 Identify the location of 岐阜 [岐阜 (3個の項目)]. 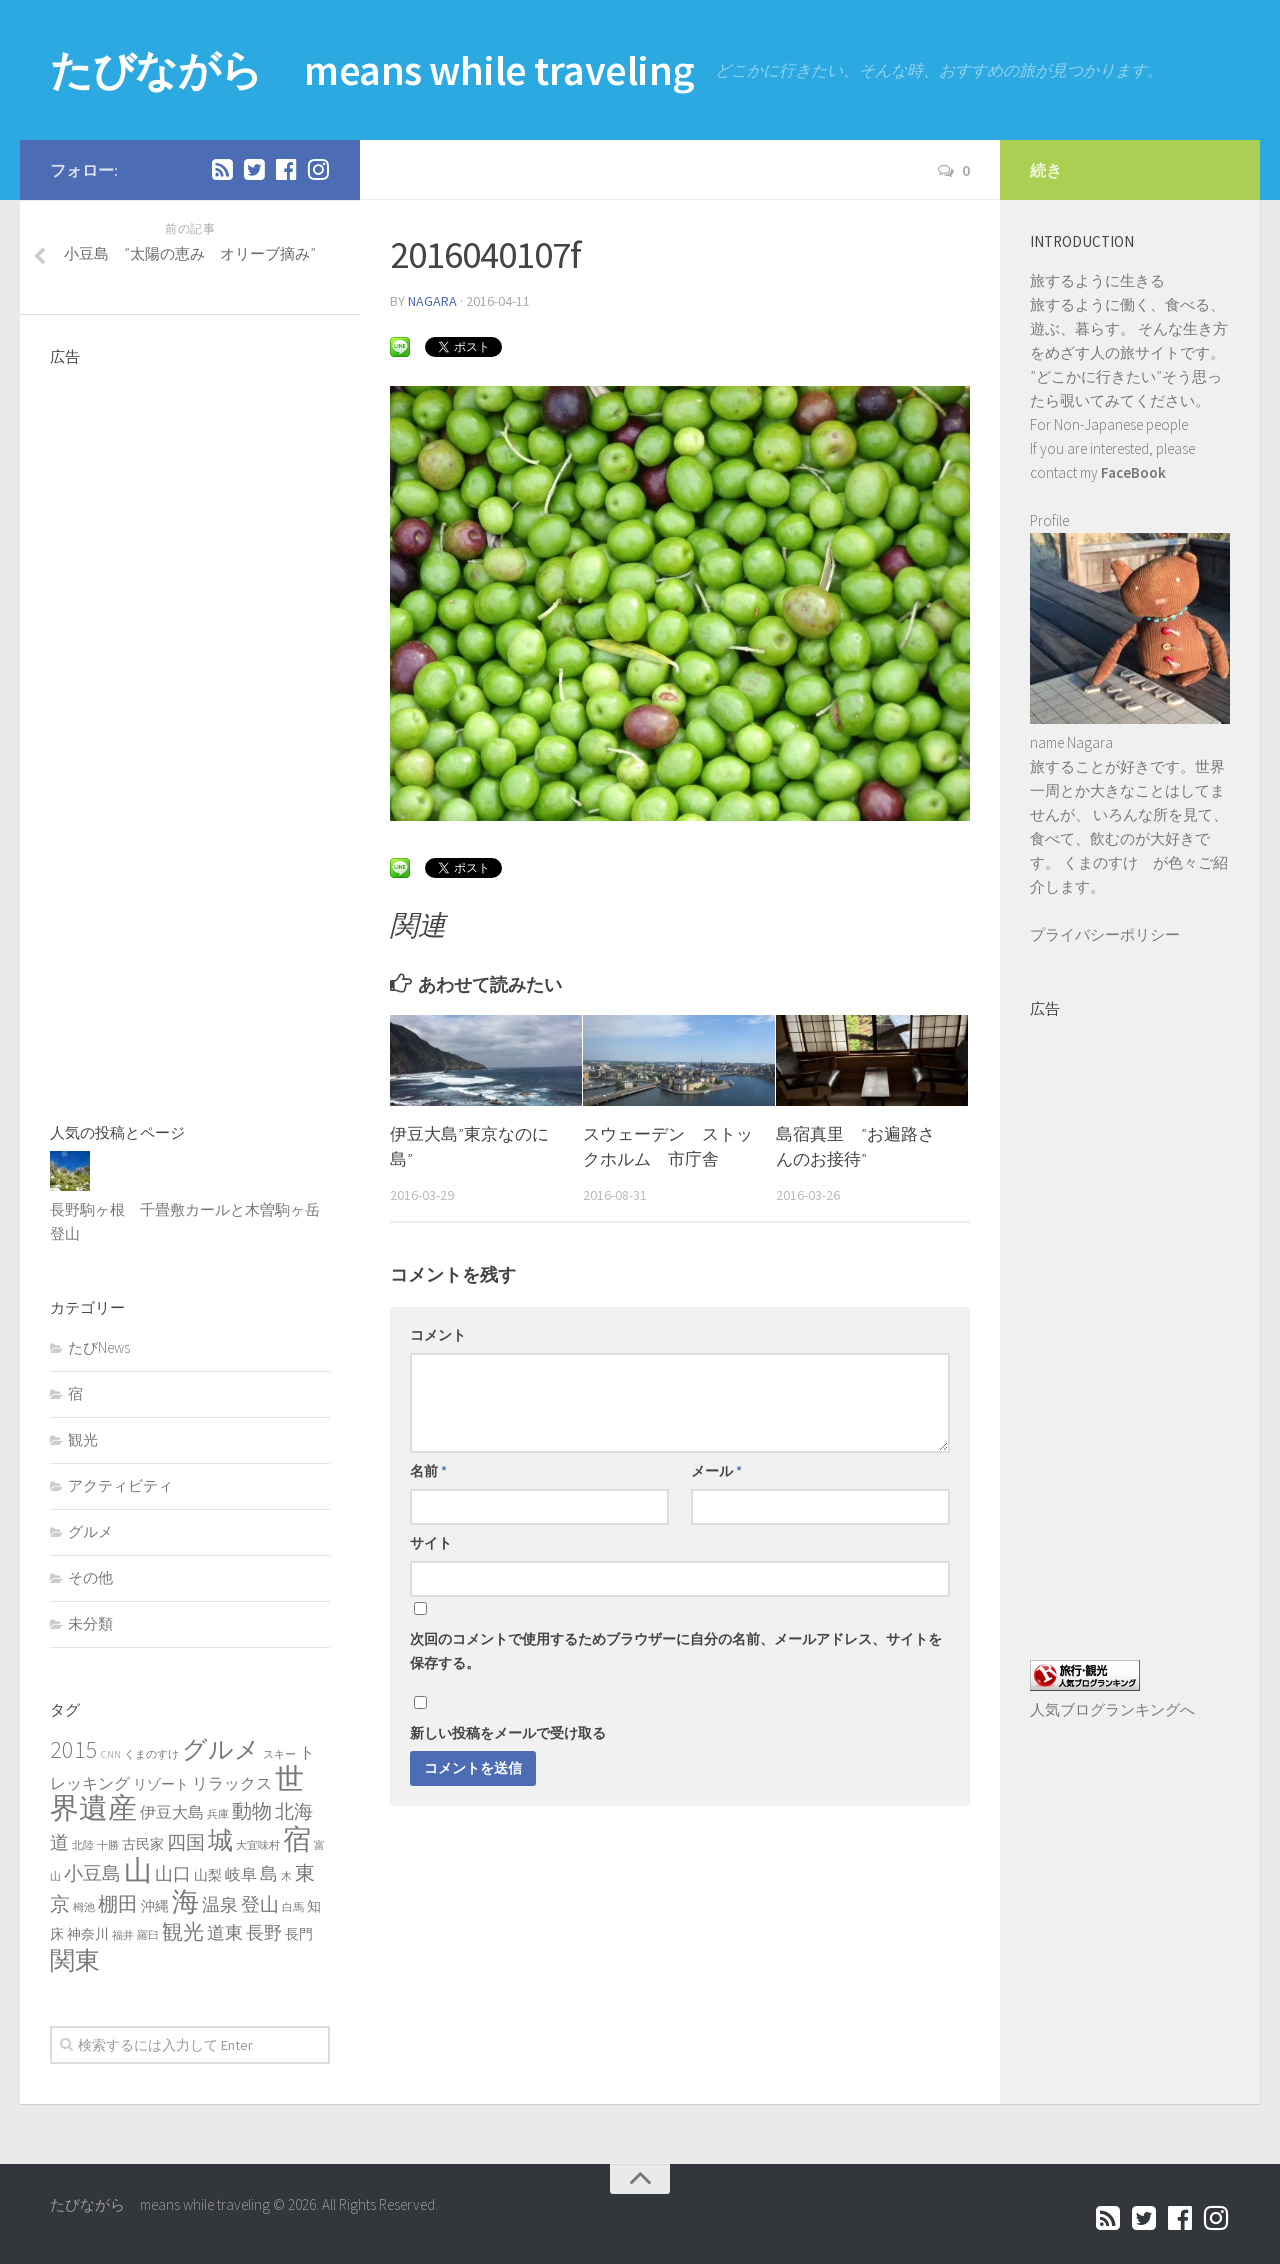
(241, 1874).